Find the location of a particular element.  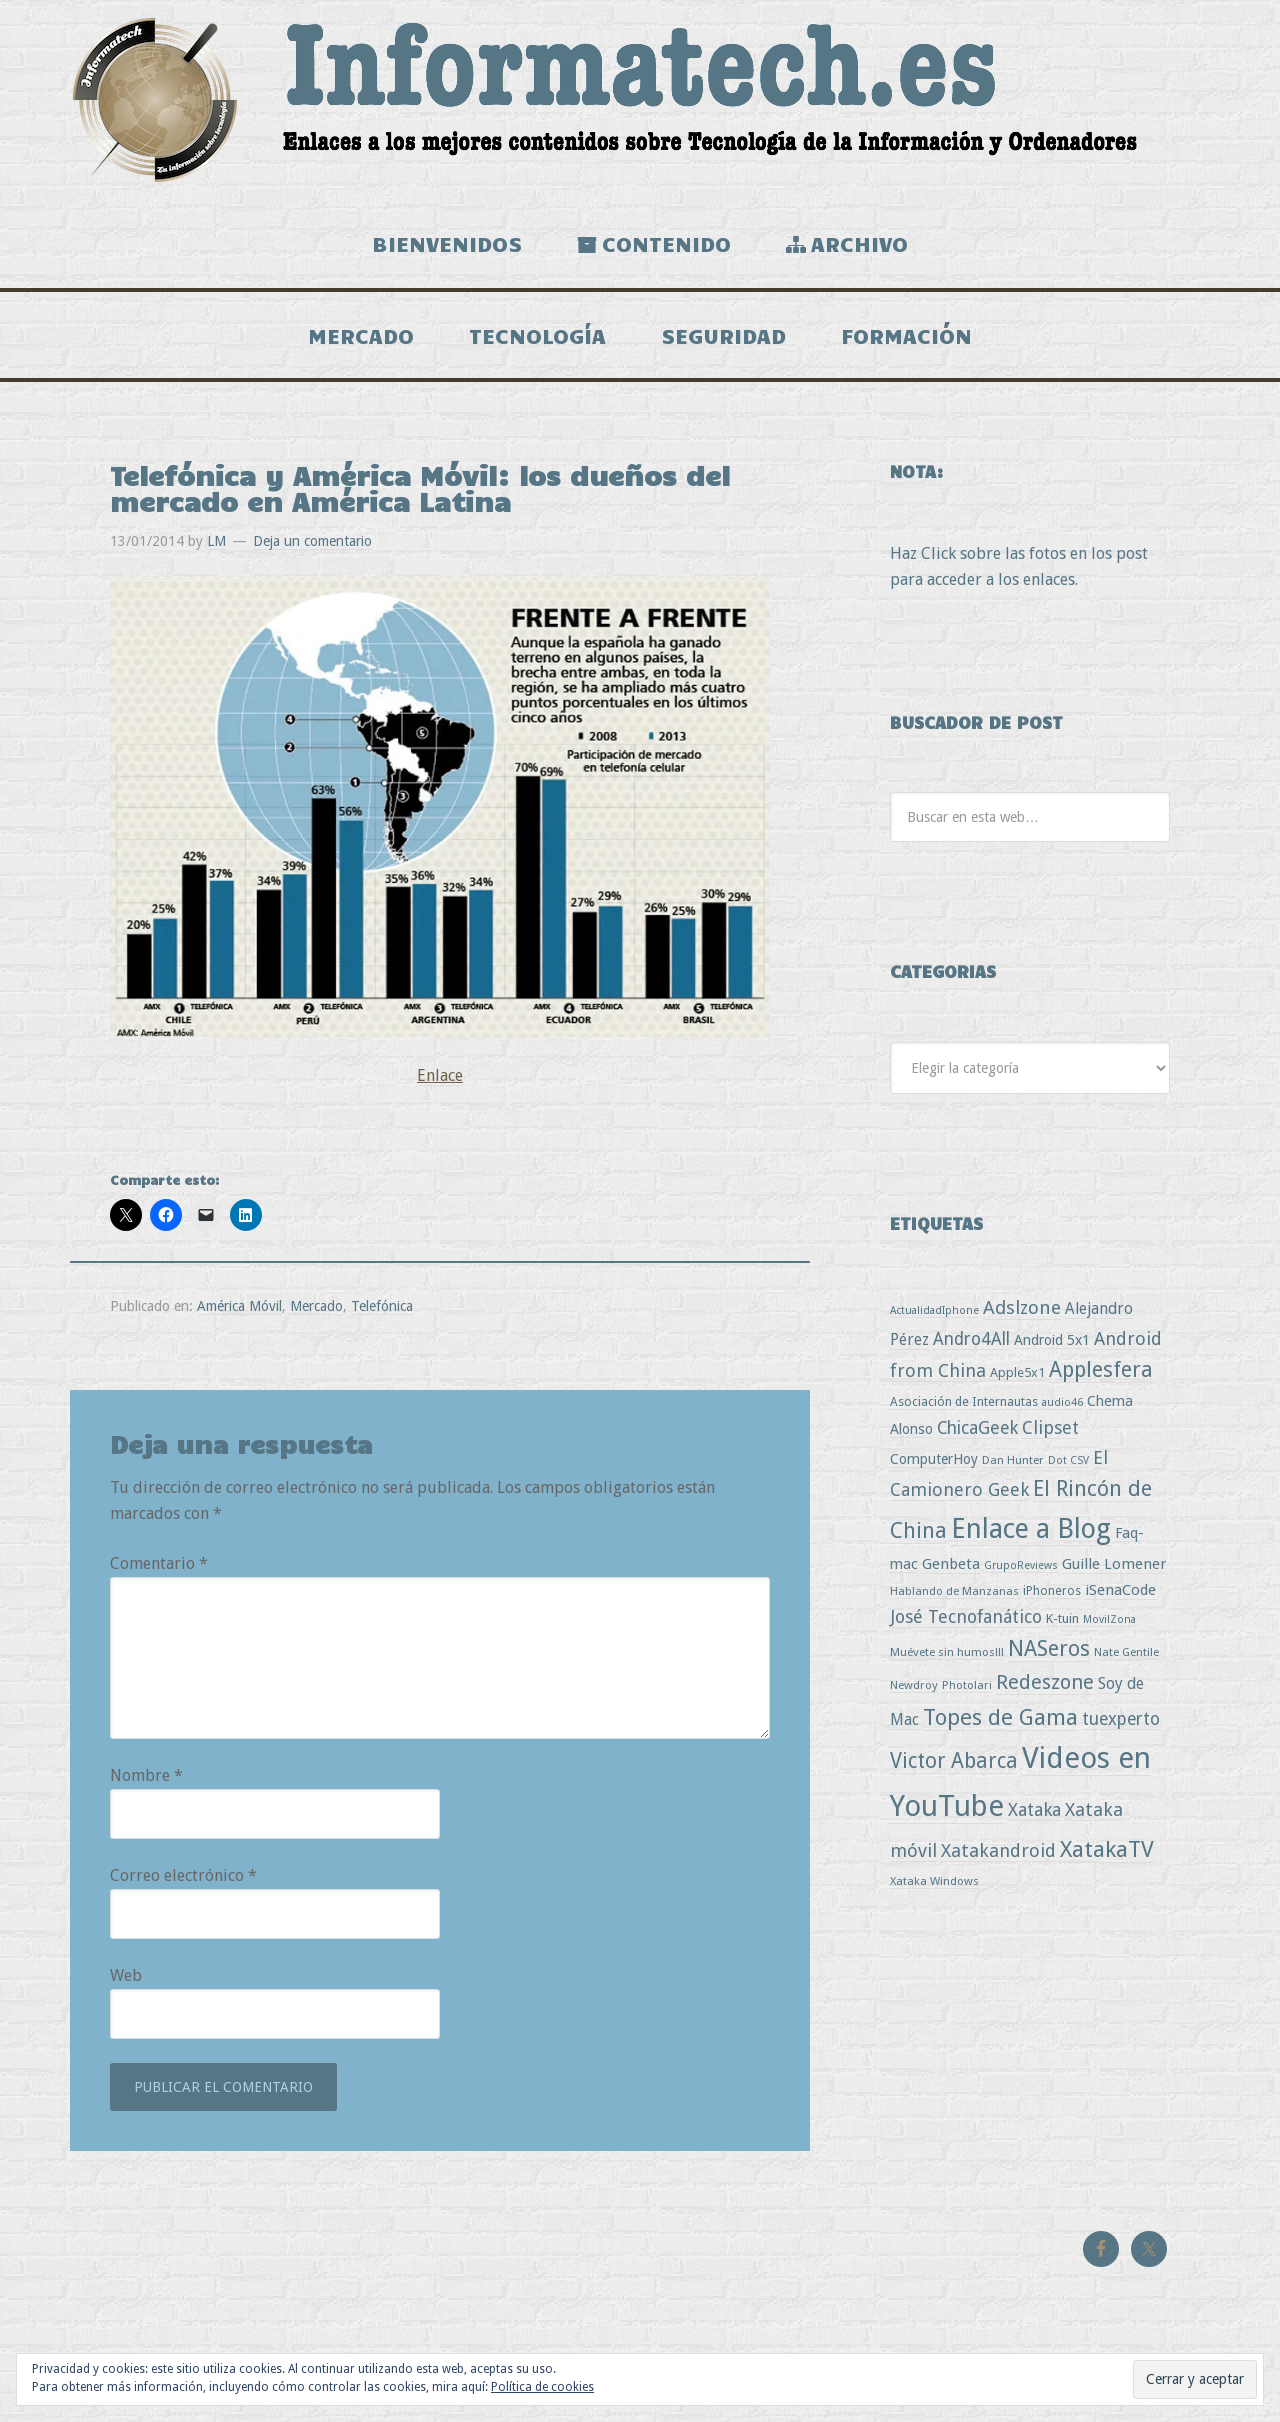

Xataka Windows [Xataka Windows (3 elementos)] is located at coordinates (934, 1881).